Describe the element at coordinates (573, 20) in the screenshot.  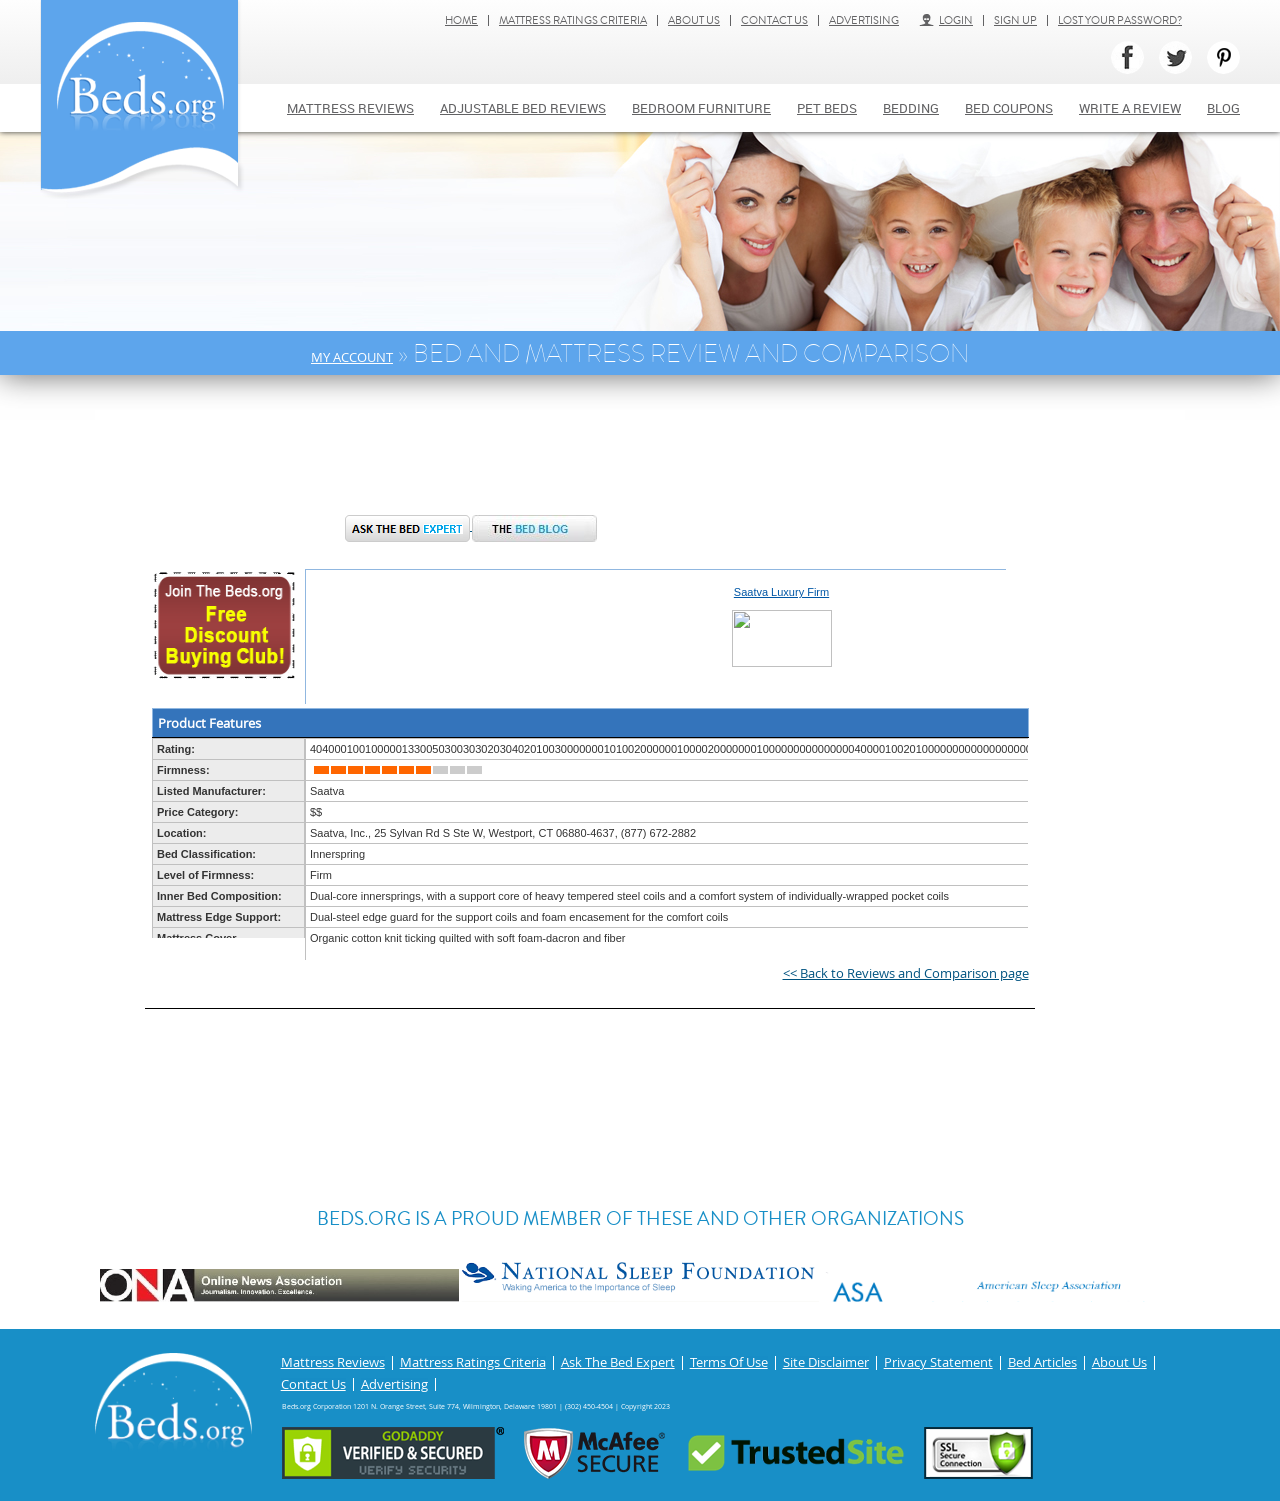
I see `Mattress Ratings Criteria` at that location.